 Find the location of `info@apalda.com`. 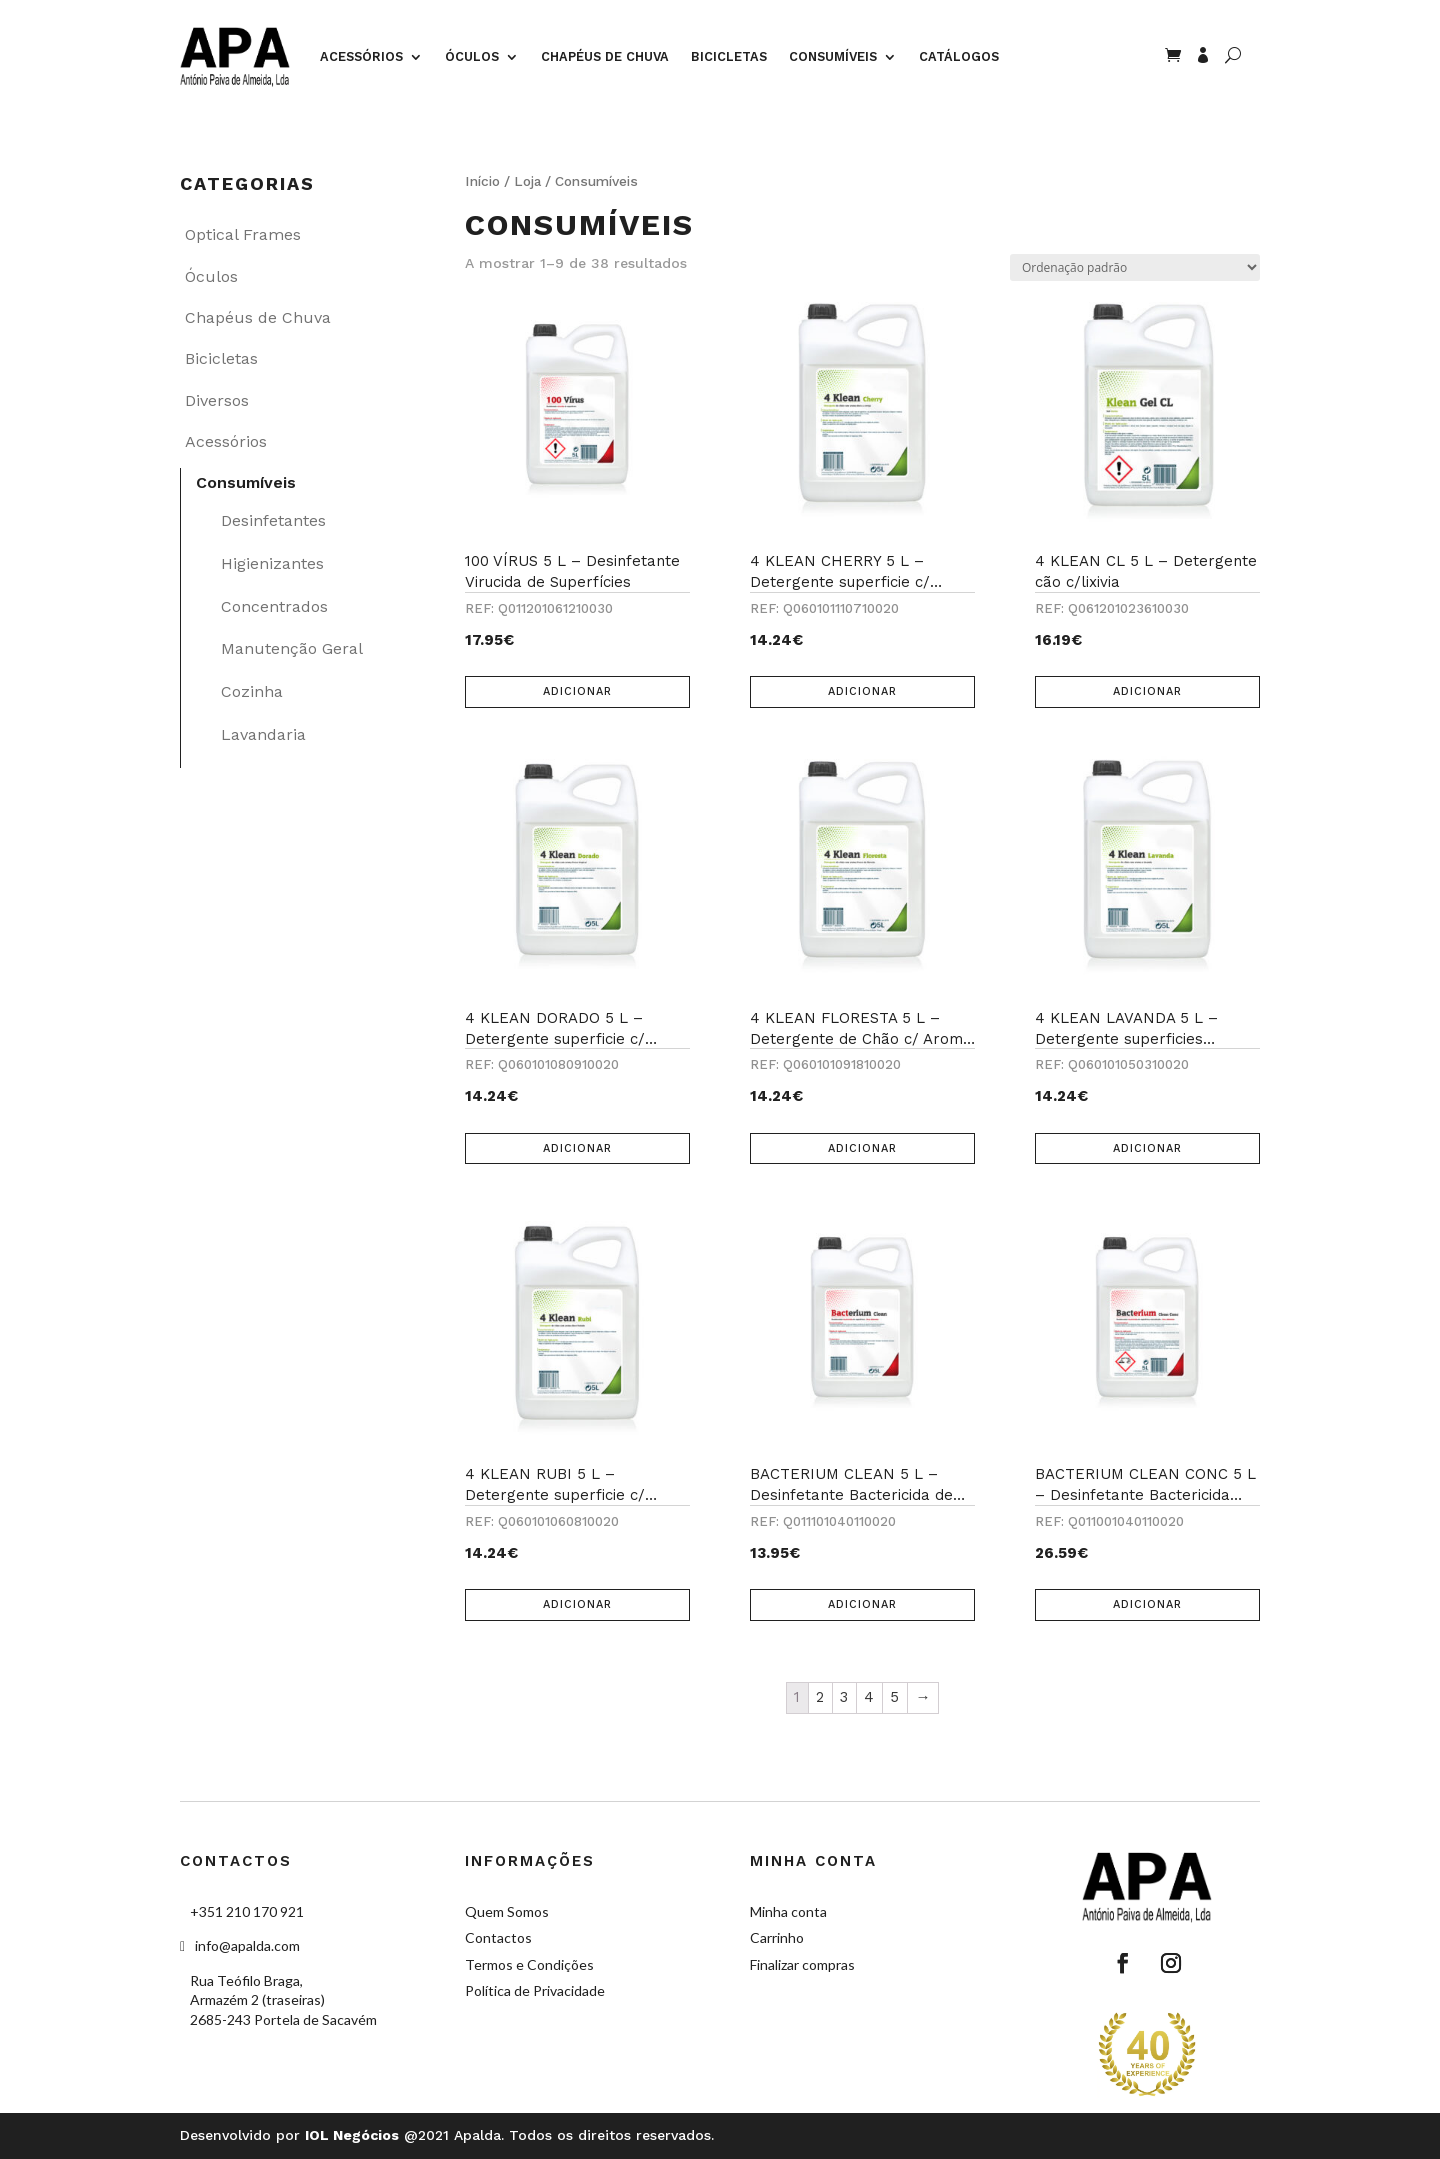

info@apalda.com is located at coordinates (247, 1945).